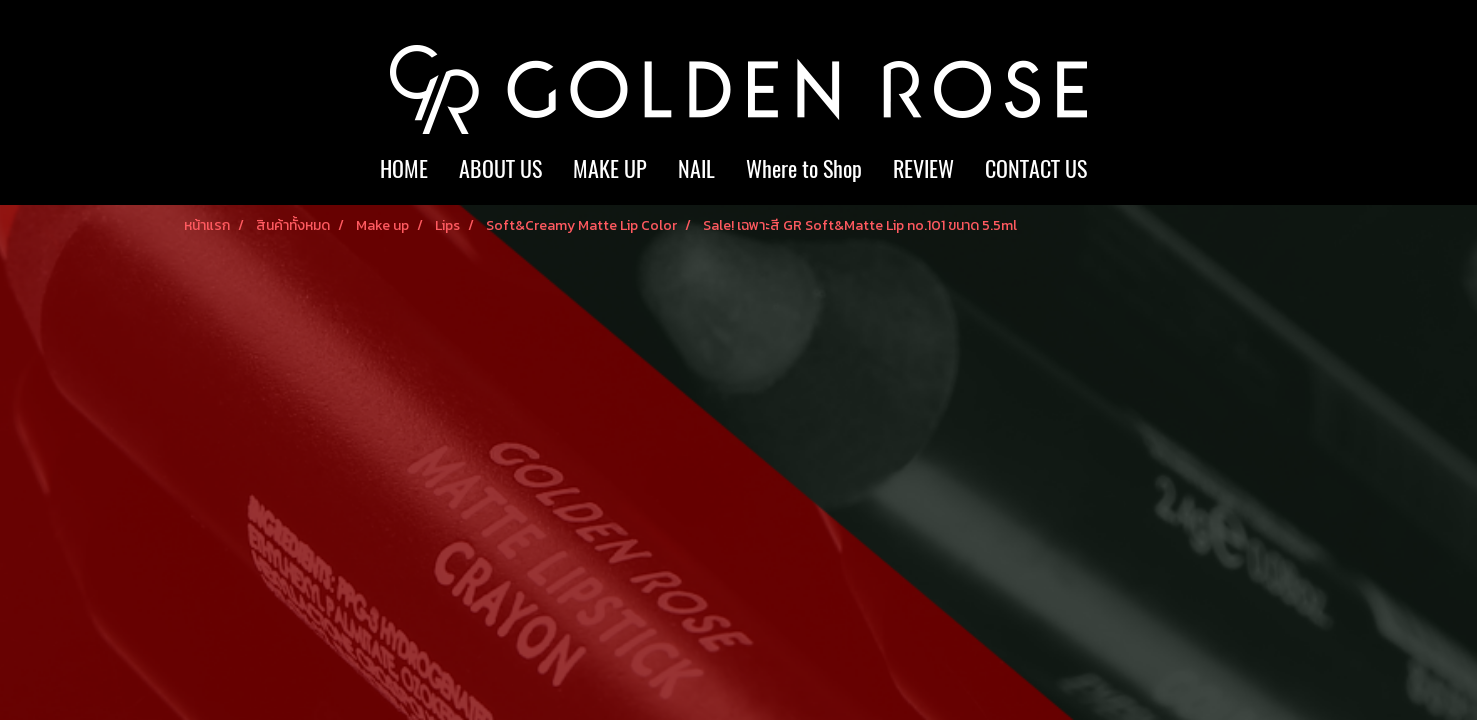 The image size is (1477, 720). Describe the element at coordinates (923, 169) in the screenshot. I see `REVIEW` at that location.